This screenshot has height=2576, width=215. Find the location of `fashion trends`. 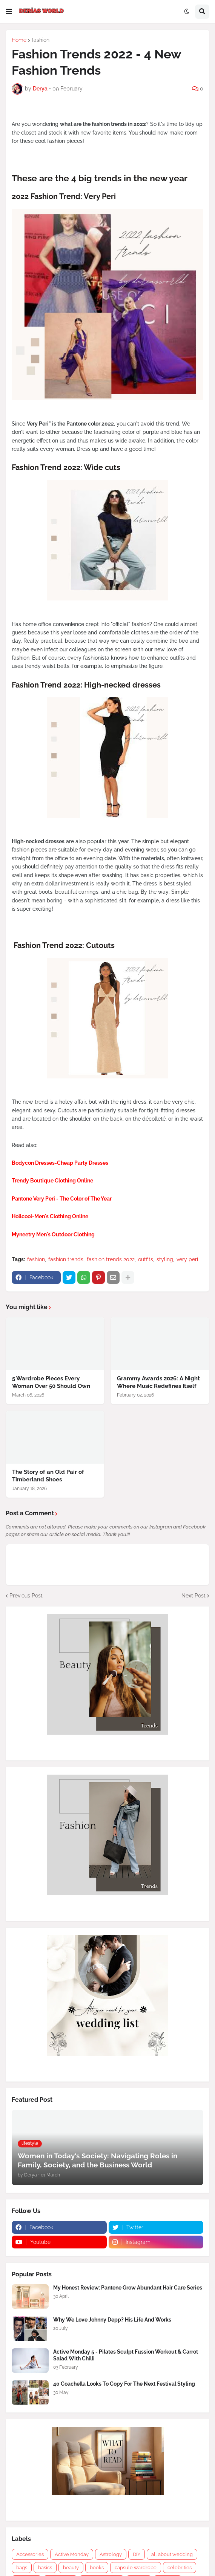

fashion trends is located at coordinates (65, 1259).